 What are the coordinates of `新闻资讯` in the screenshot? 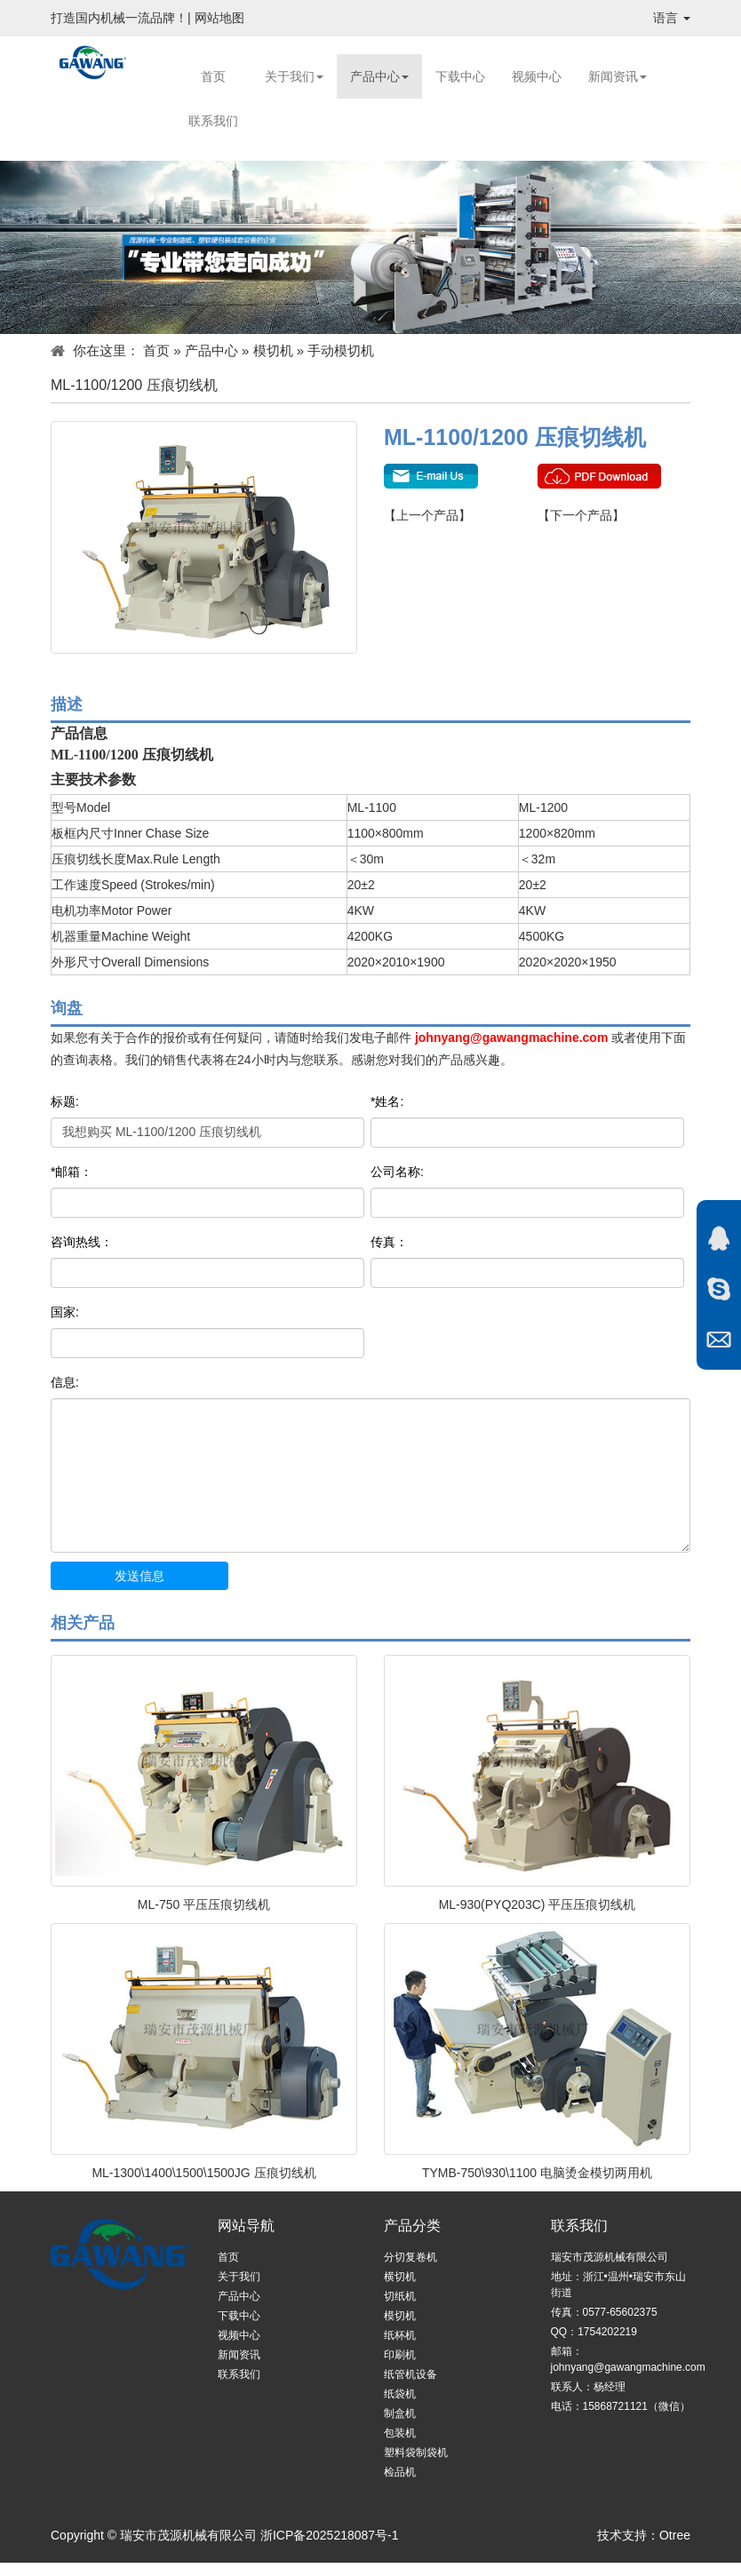 It's located at (617, 76).